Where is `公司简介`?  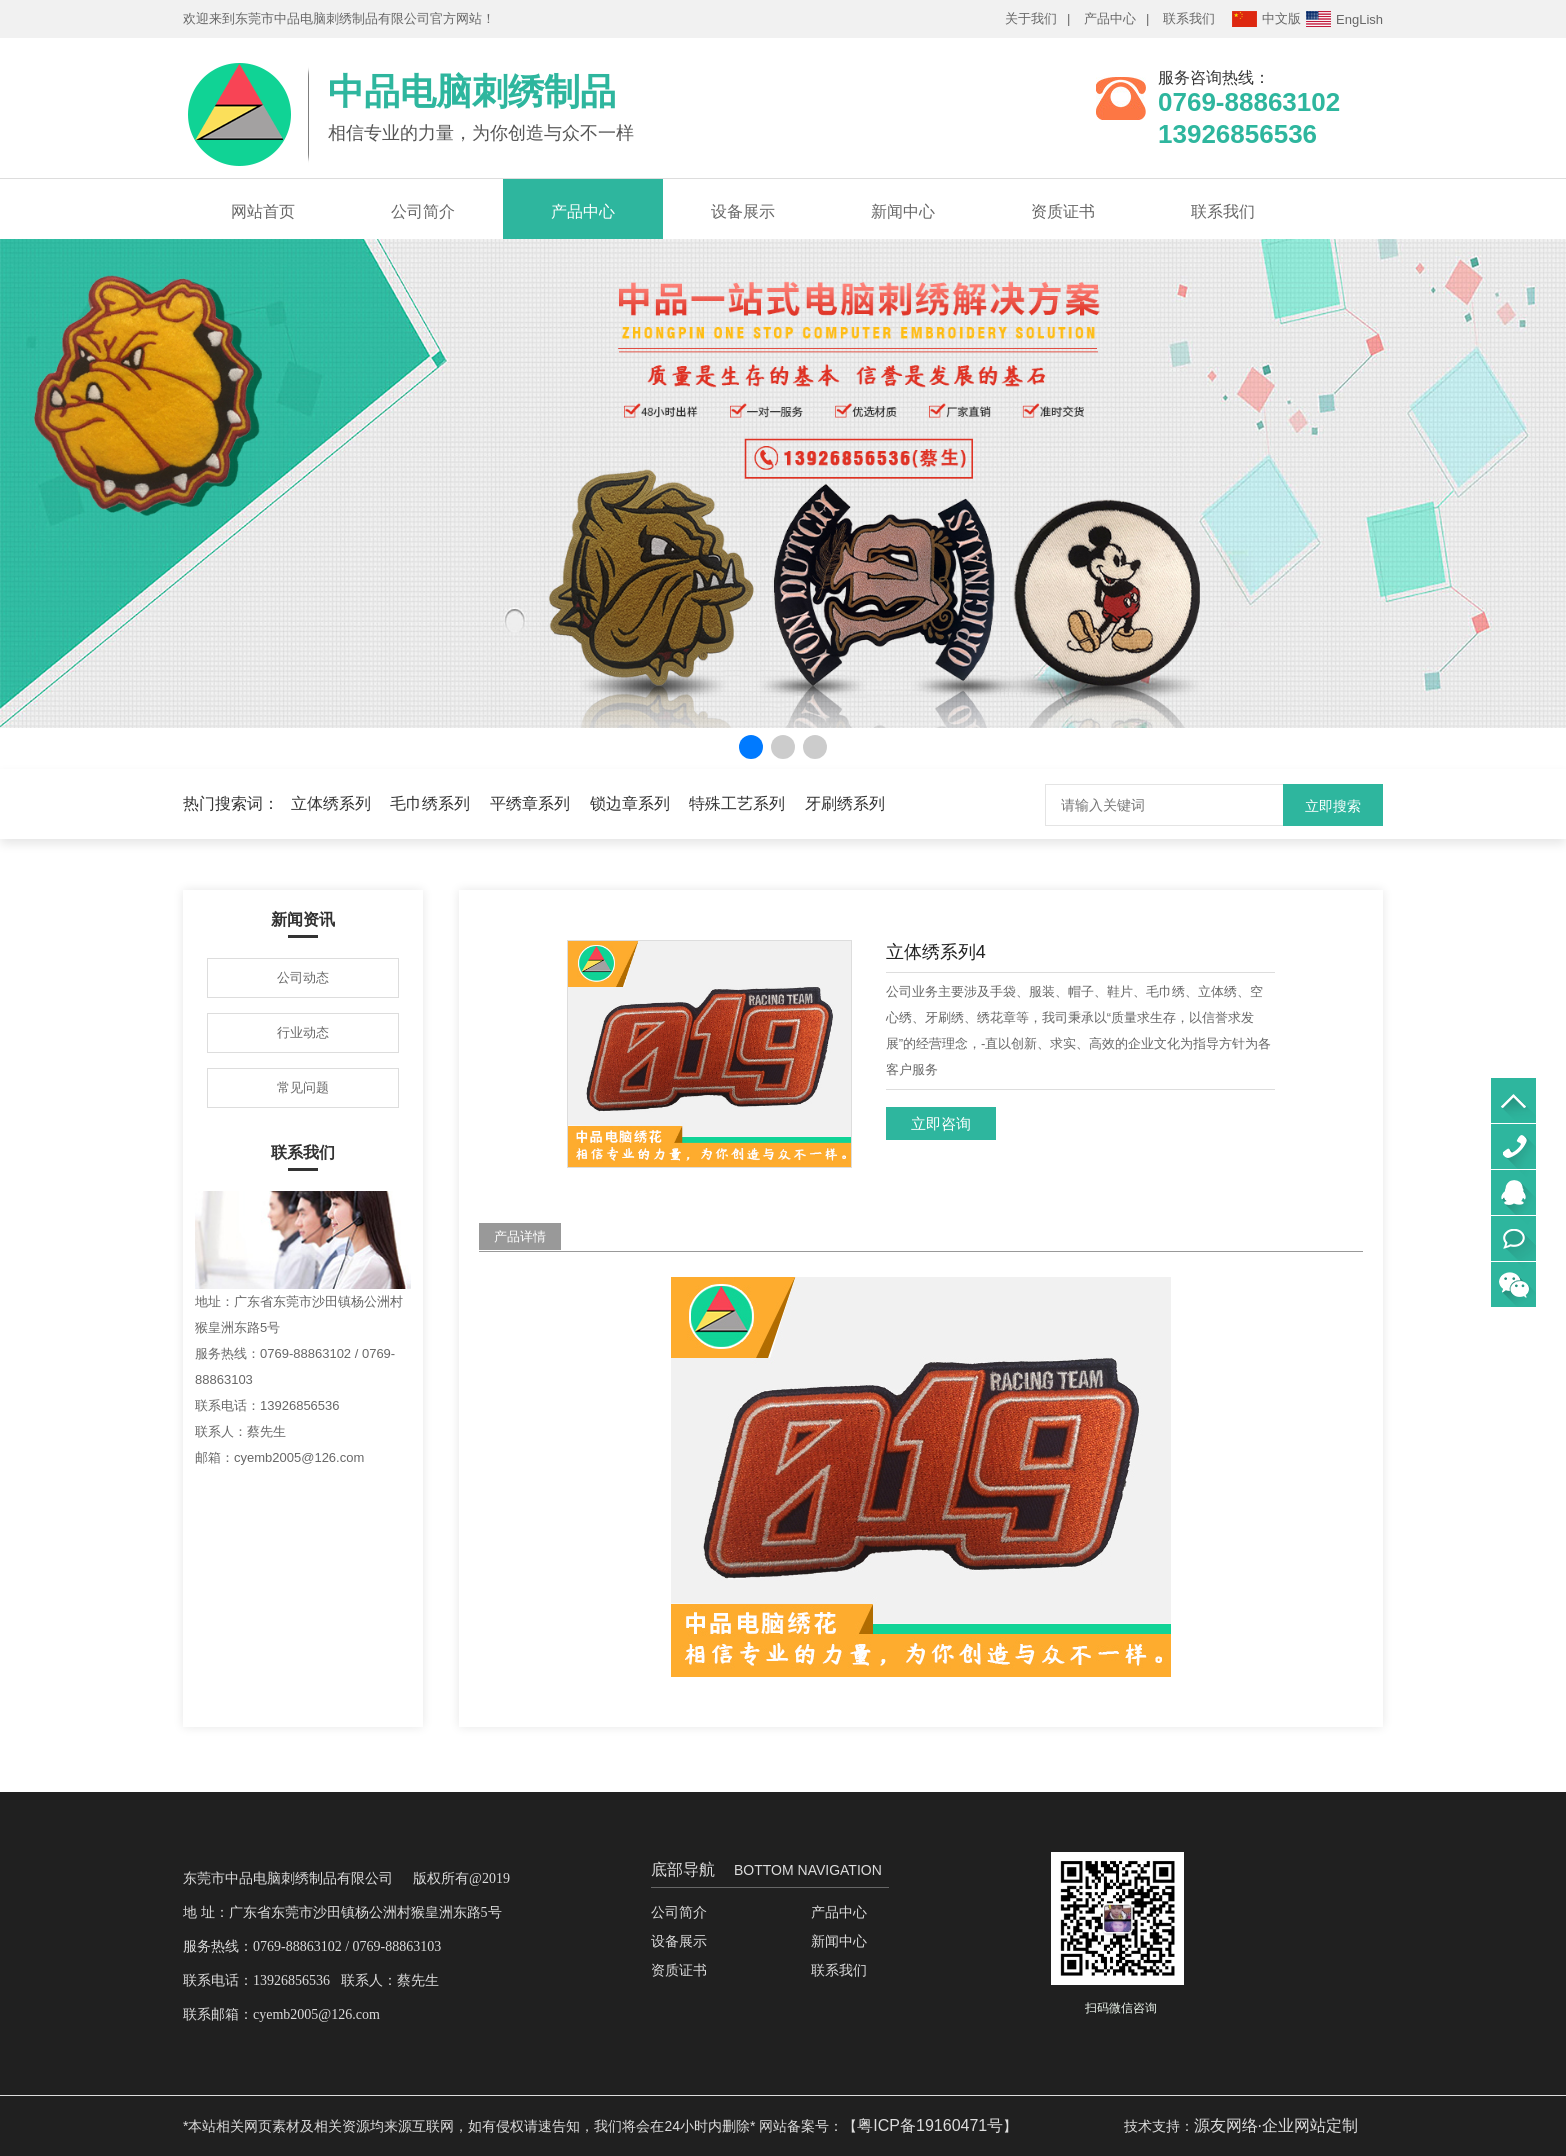 公司简介 is located at coordinates (423, 211).